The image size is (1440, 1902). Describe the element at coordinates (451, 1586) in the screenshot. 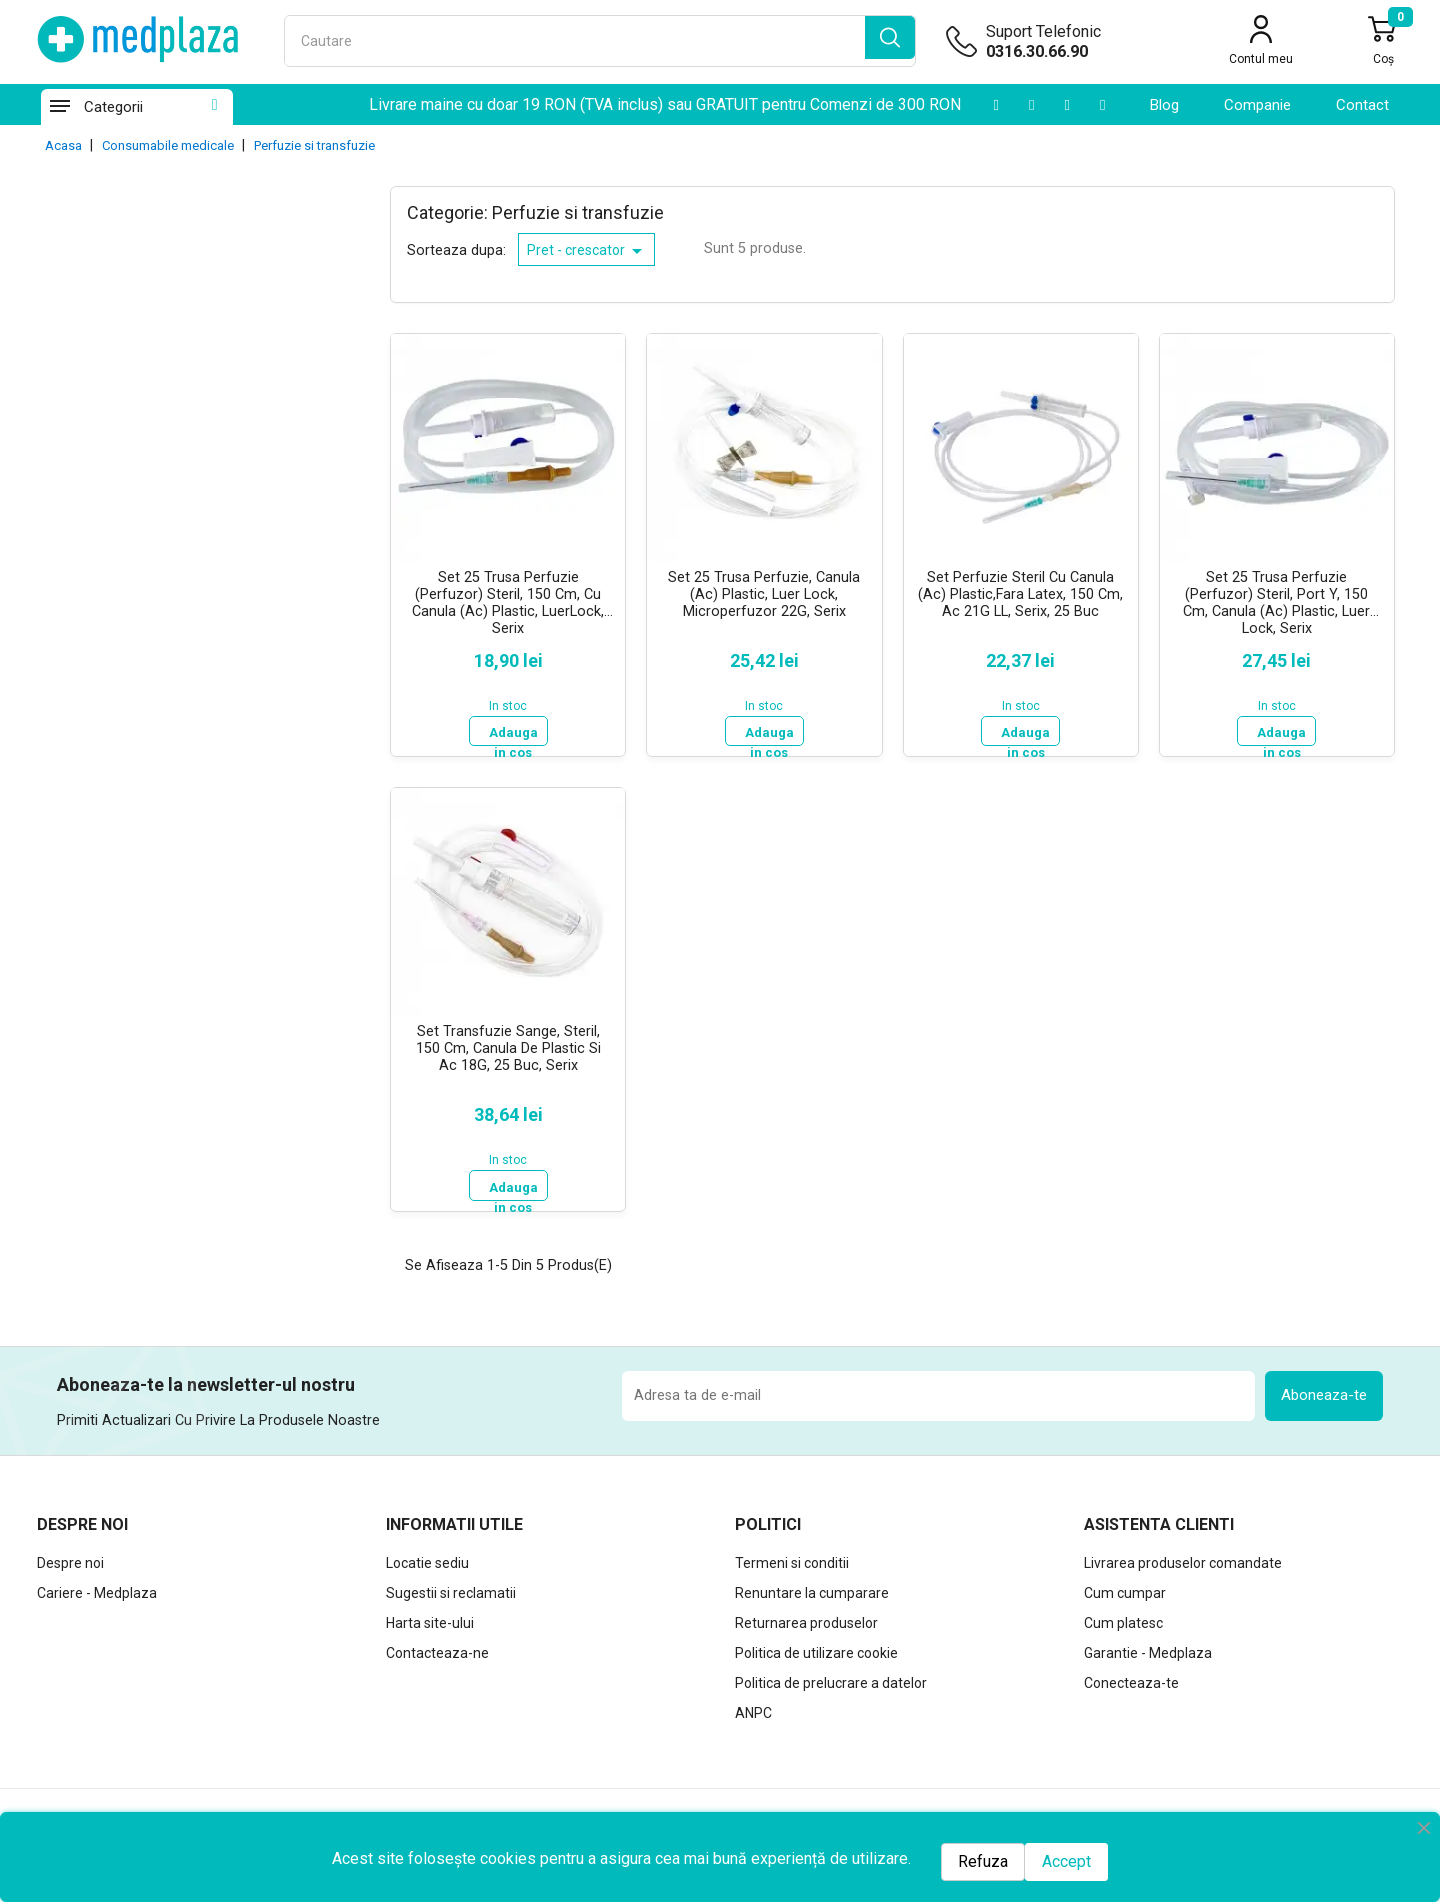

I see `Sugestii si reclamatii` at that location.